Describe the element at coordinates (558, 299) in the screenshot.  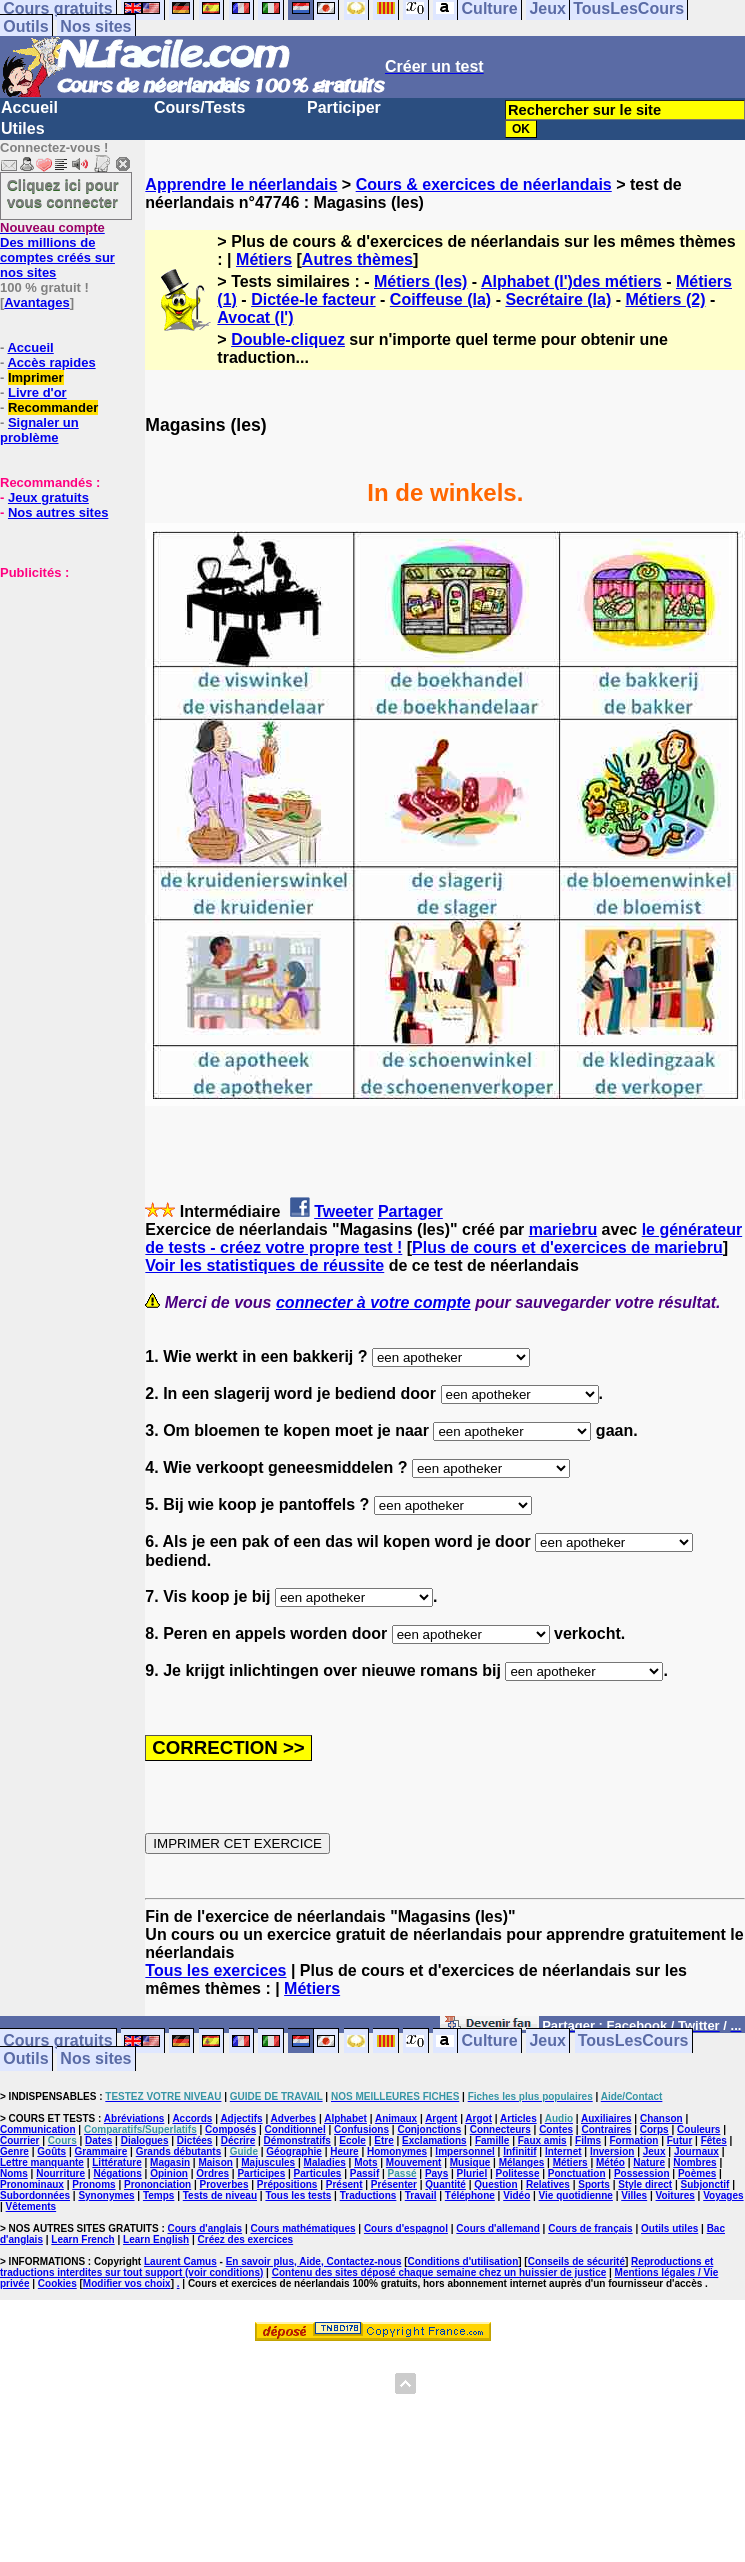
I see `Secrétaire (la)` at that location.